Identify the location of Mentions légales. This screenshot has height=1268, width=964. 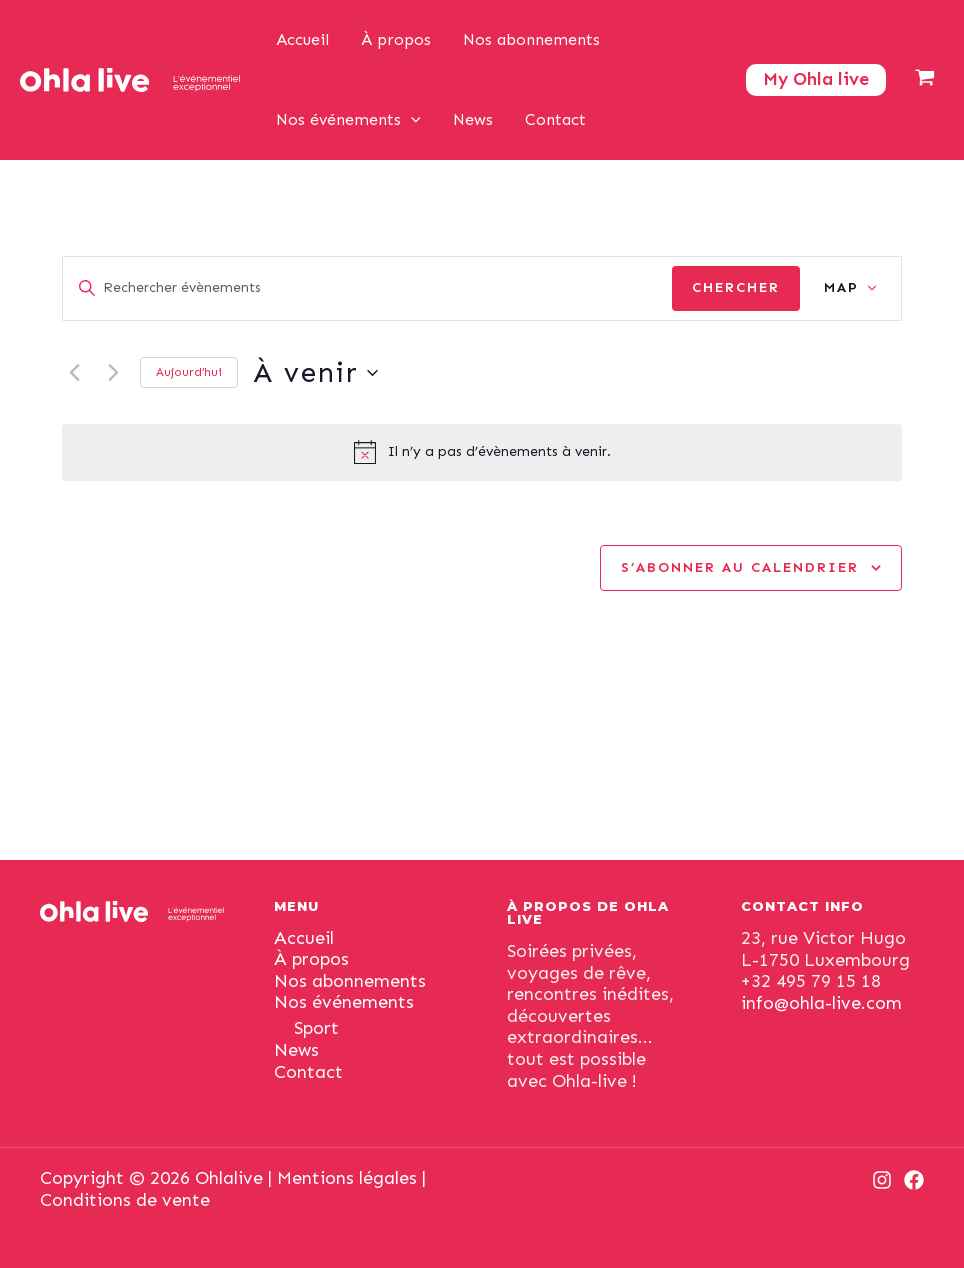
(347, 1178).